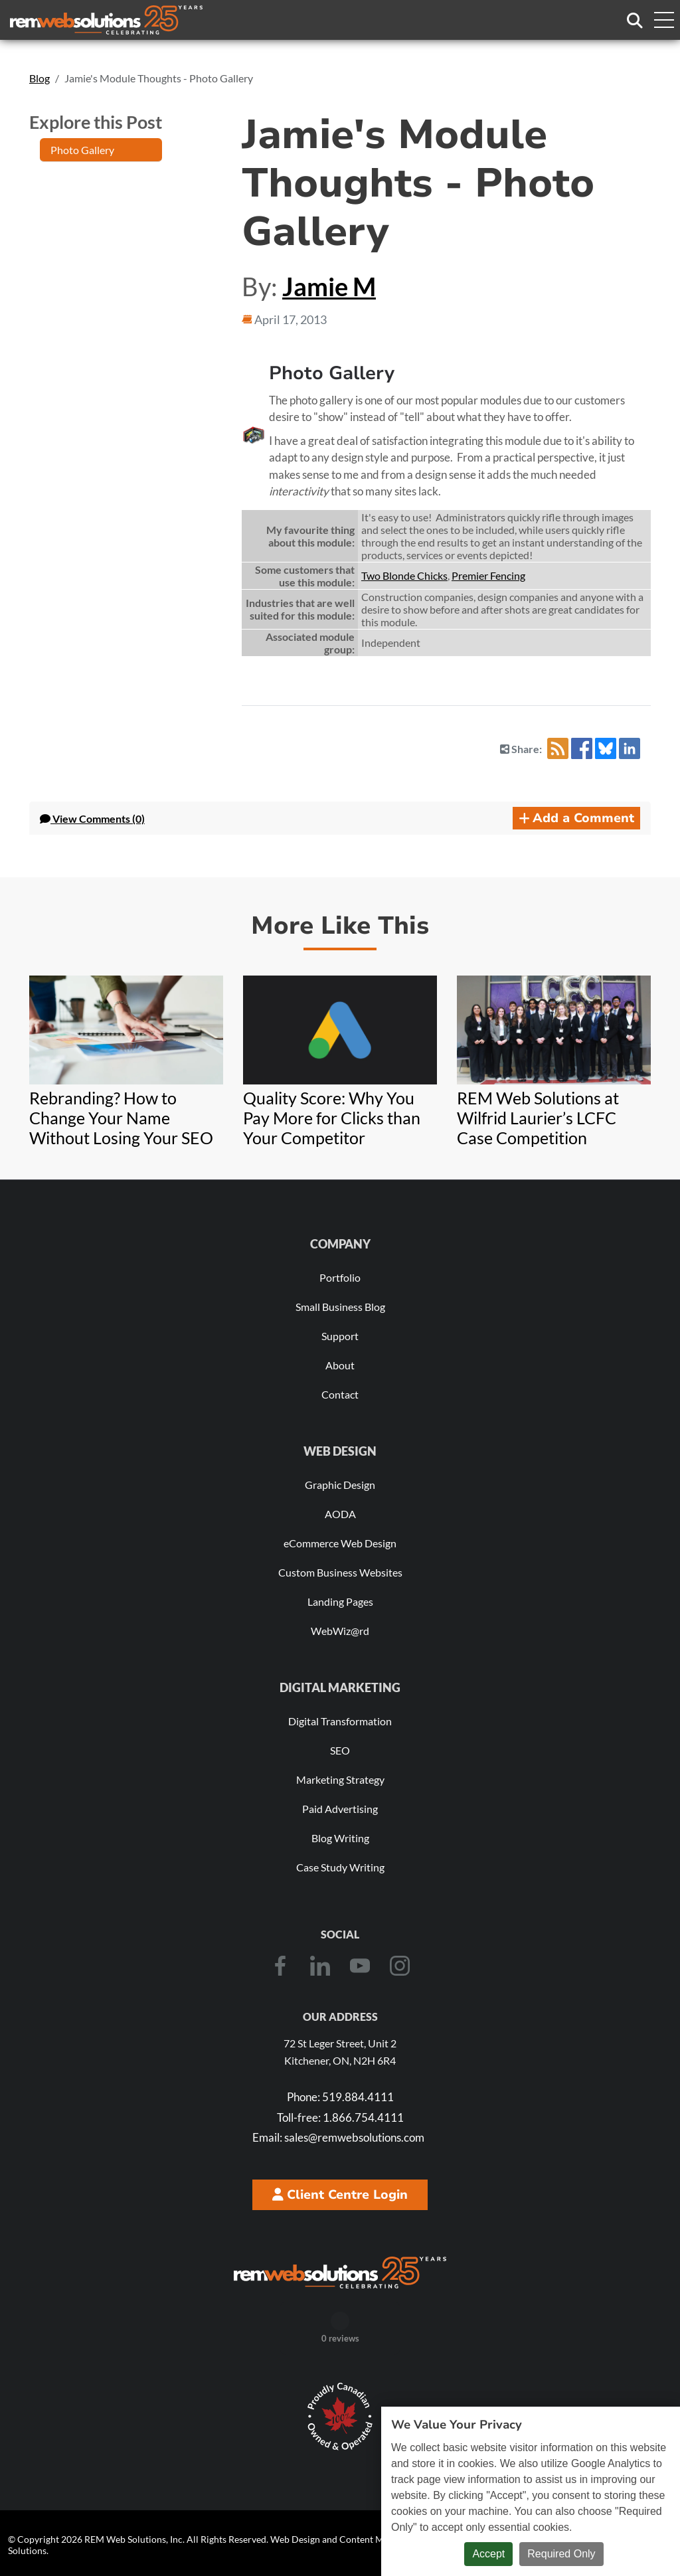 The height and width of the screenshot is (2576, 680). Describe the element at coordinates (338, 2137) in the screenshot. I see `sales@remwebsolutions.com` at that location.